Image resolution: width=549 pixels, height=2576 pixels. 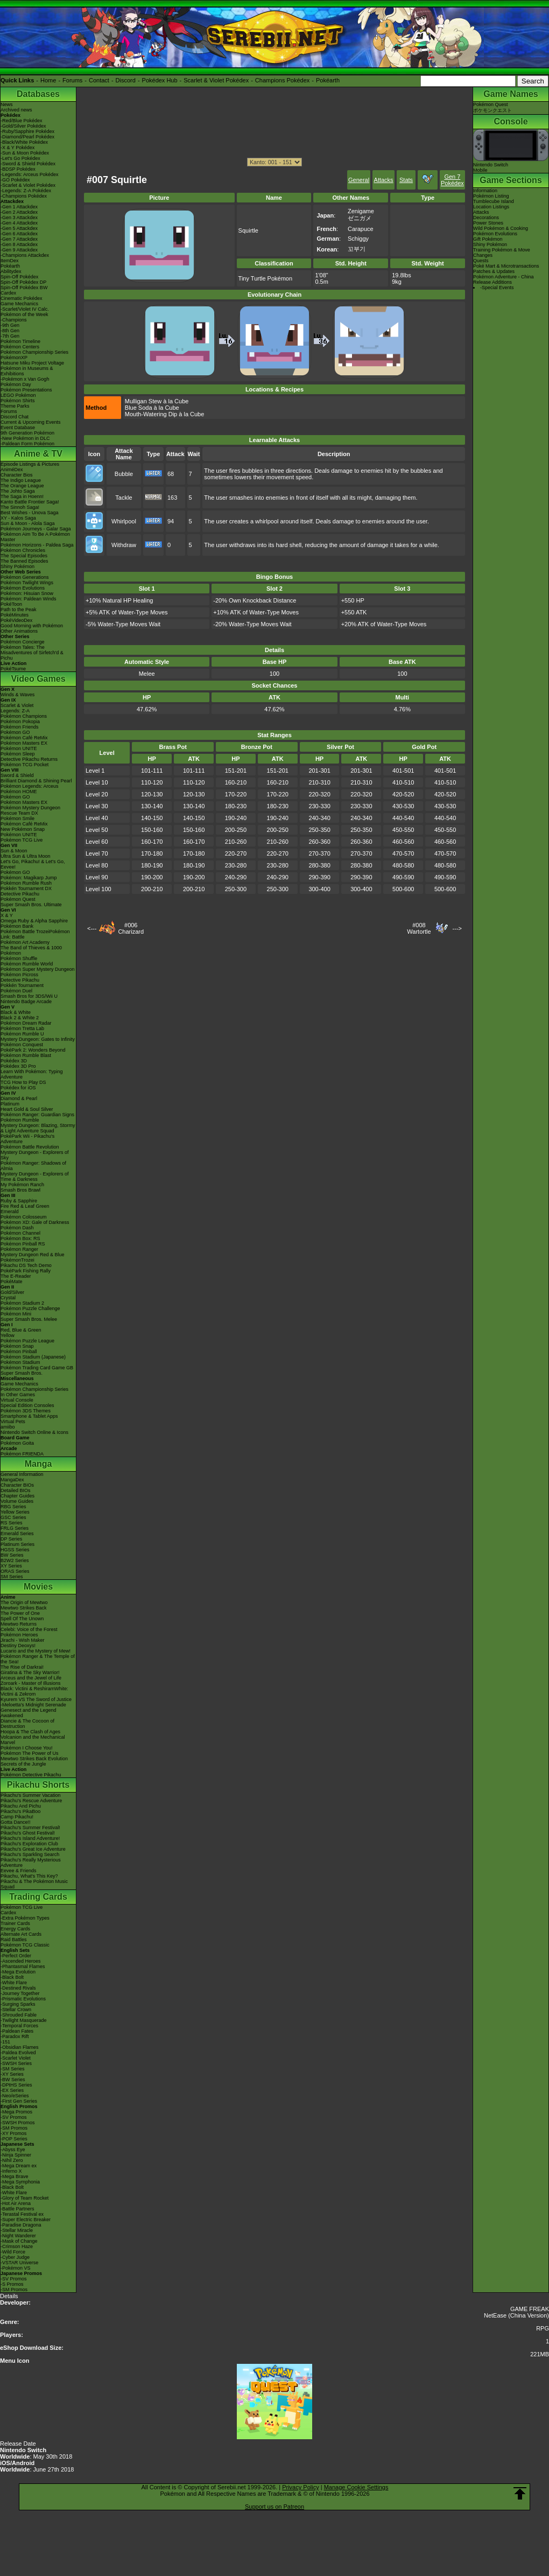 What do you see at coordinates (38, 1039) in the screenshot?
I see `Mystery Dungeon: Gates to Infinity` at bounding box center [38, 1039].